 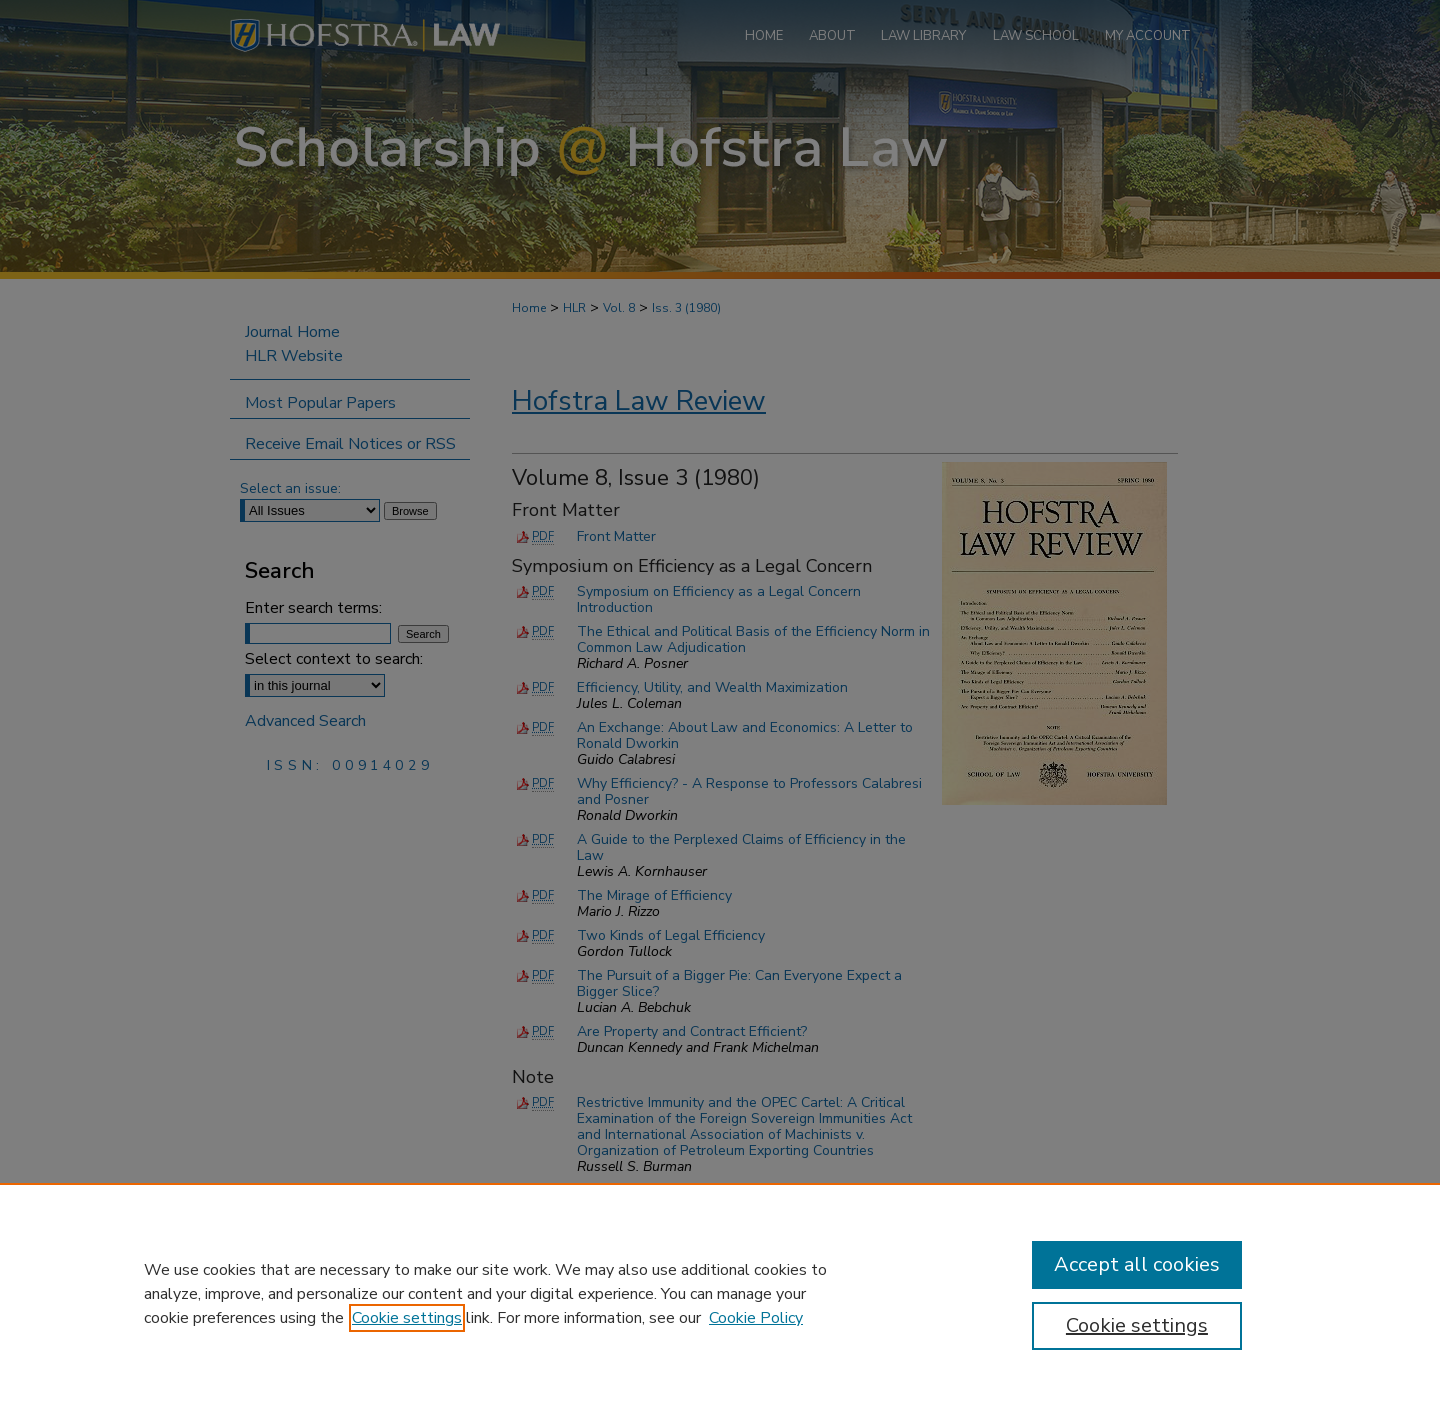 What do you see at coordinates (1137, 1264) in the screenshot?
I see `Accept all cookies` at bounding box center [1137, 1264].